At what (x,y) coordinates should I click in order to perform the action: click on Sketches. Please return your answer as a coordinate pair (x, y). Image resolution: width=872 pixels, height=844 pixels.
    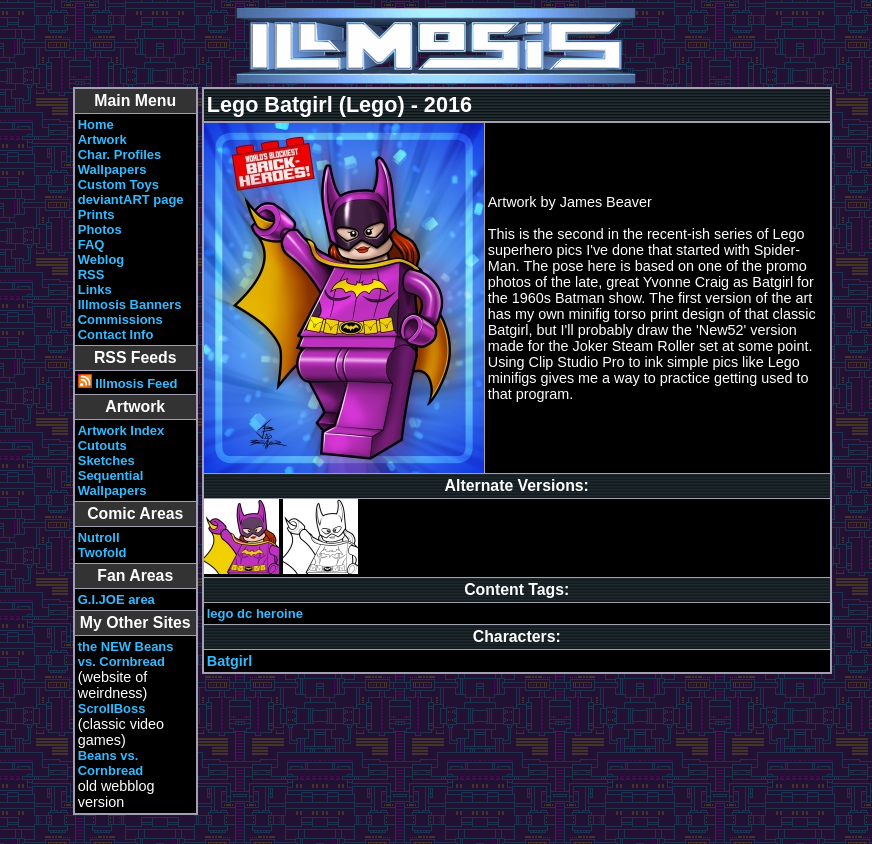
    Looking at the image, I should click on (106, 460).